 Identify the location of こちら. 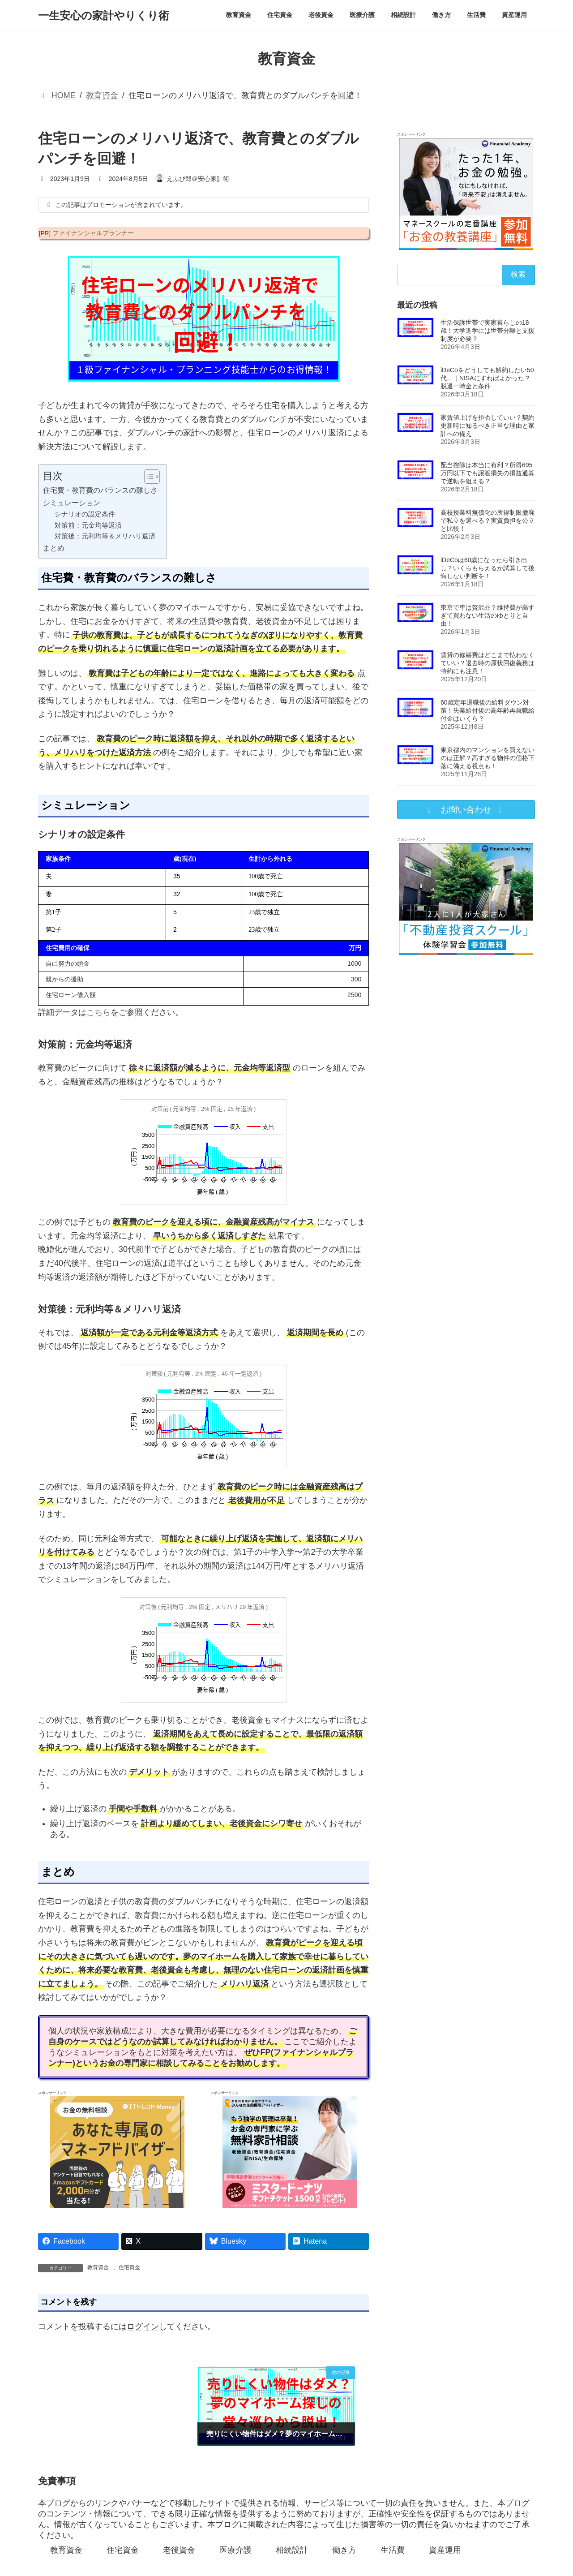
(98, 1012).